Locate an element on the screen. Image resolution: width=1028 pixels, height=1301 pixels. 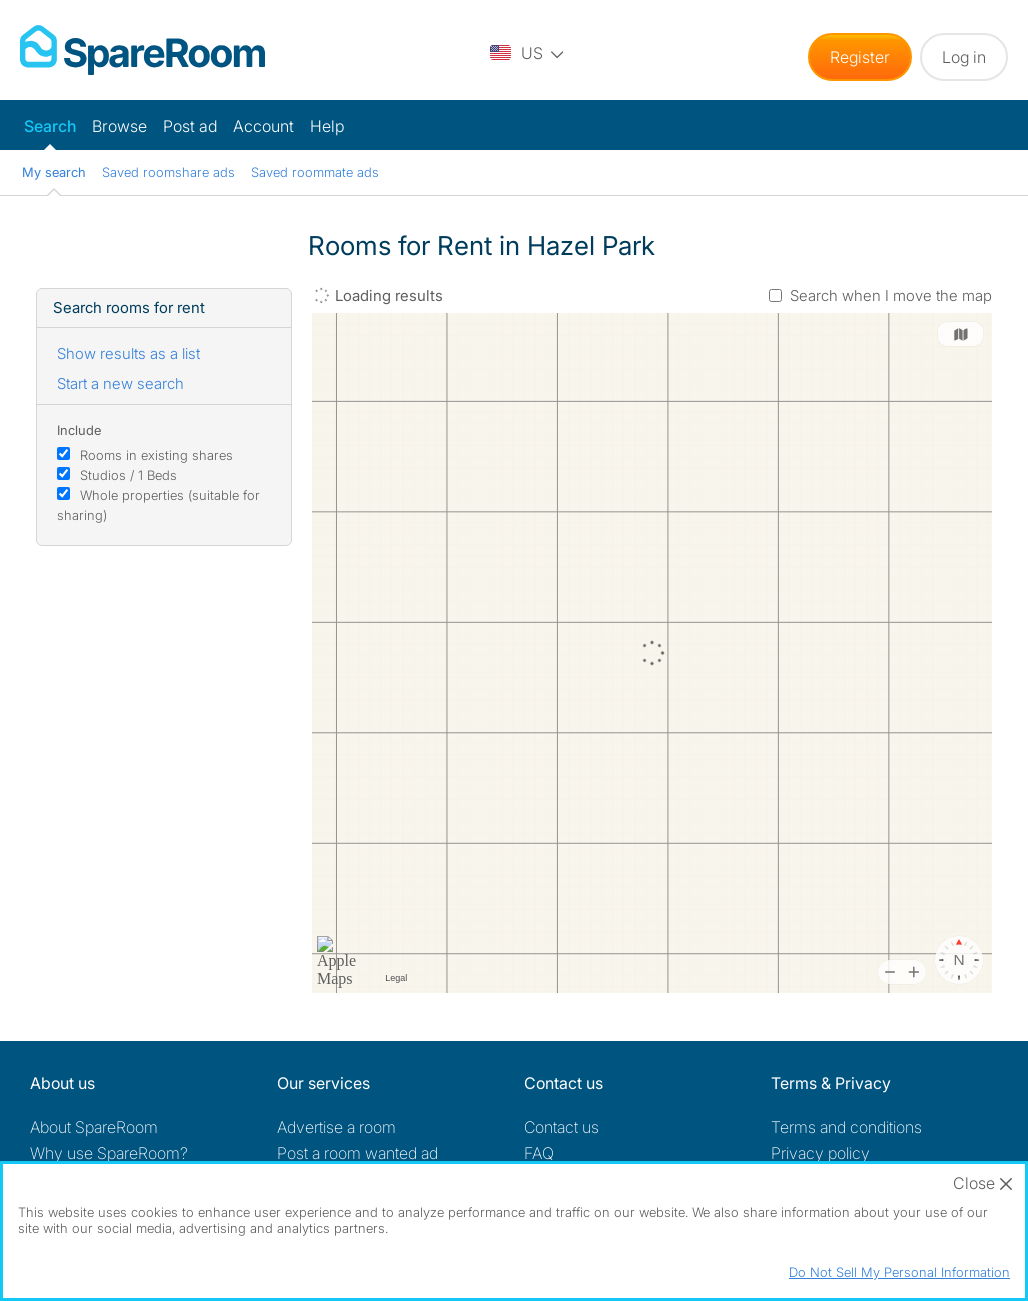
Saved roomshare ads is located at coordinates (168, 172).